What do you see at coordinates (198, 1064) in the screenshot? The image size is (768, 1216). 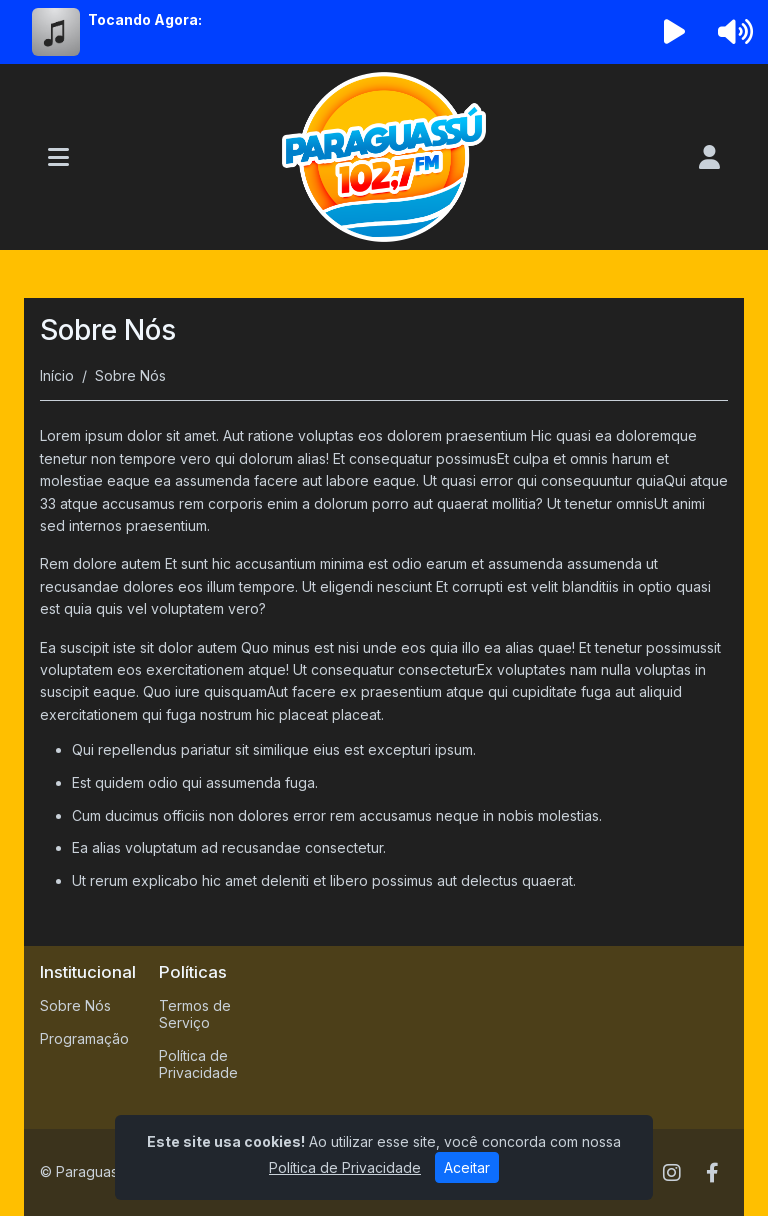 I see `Política de Privacidade` at bounding box center [198, 1064].